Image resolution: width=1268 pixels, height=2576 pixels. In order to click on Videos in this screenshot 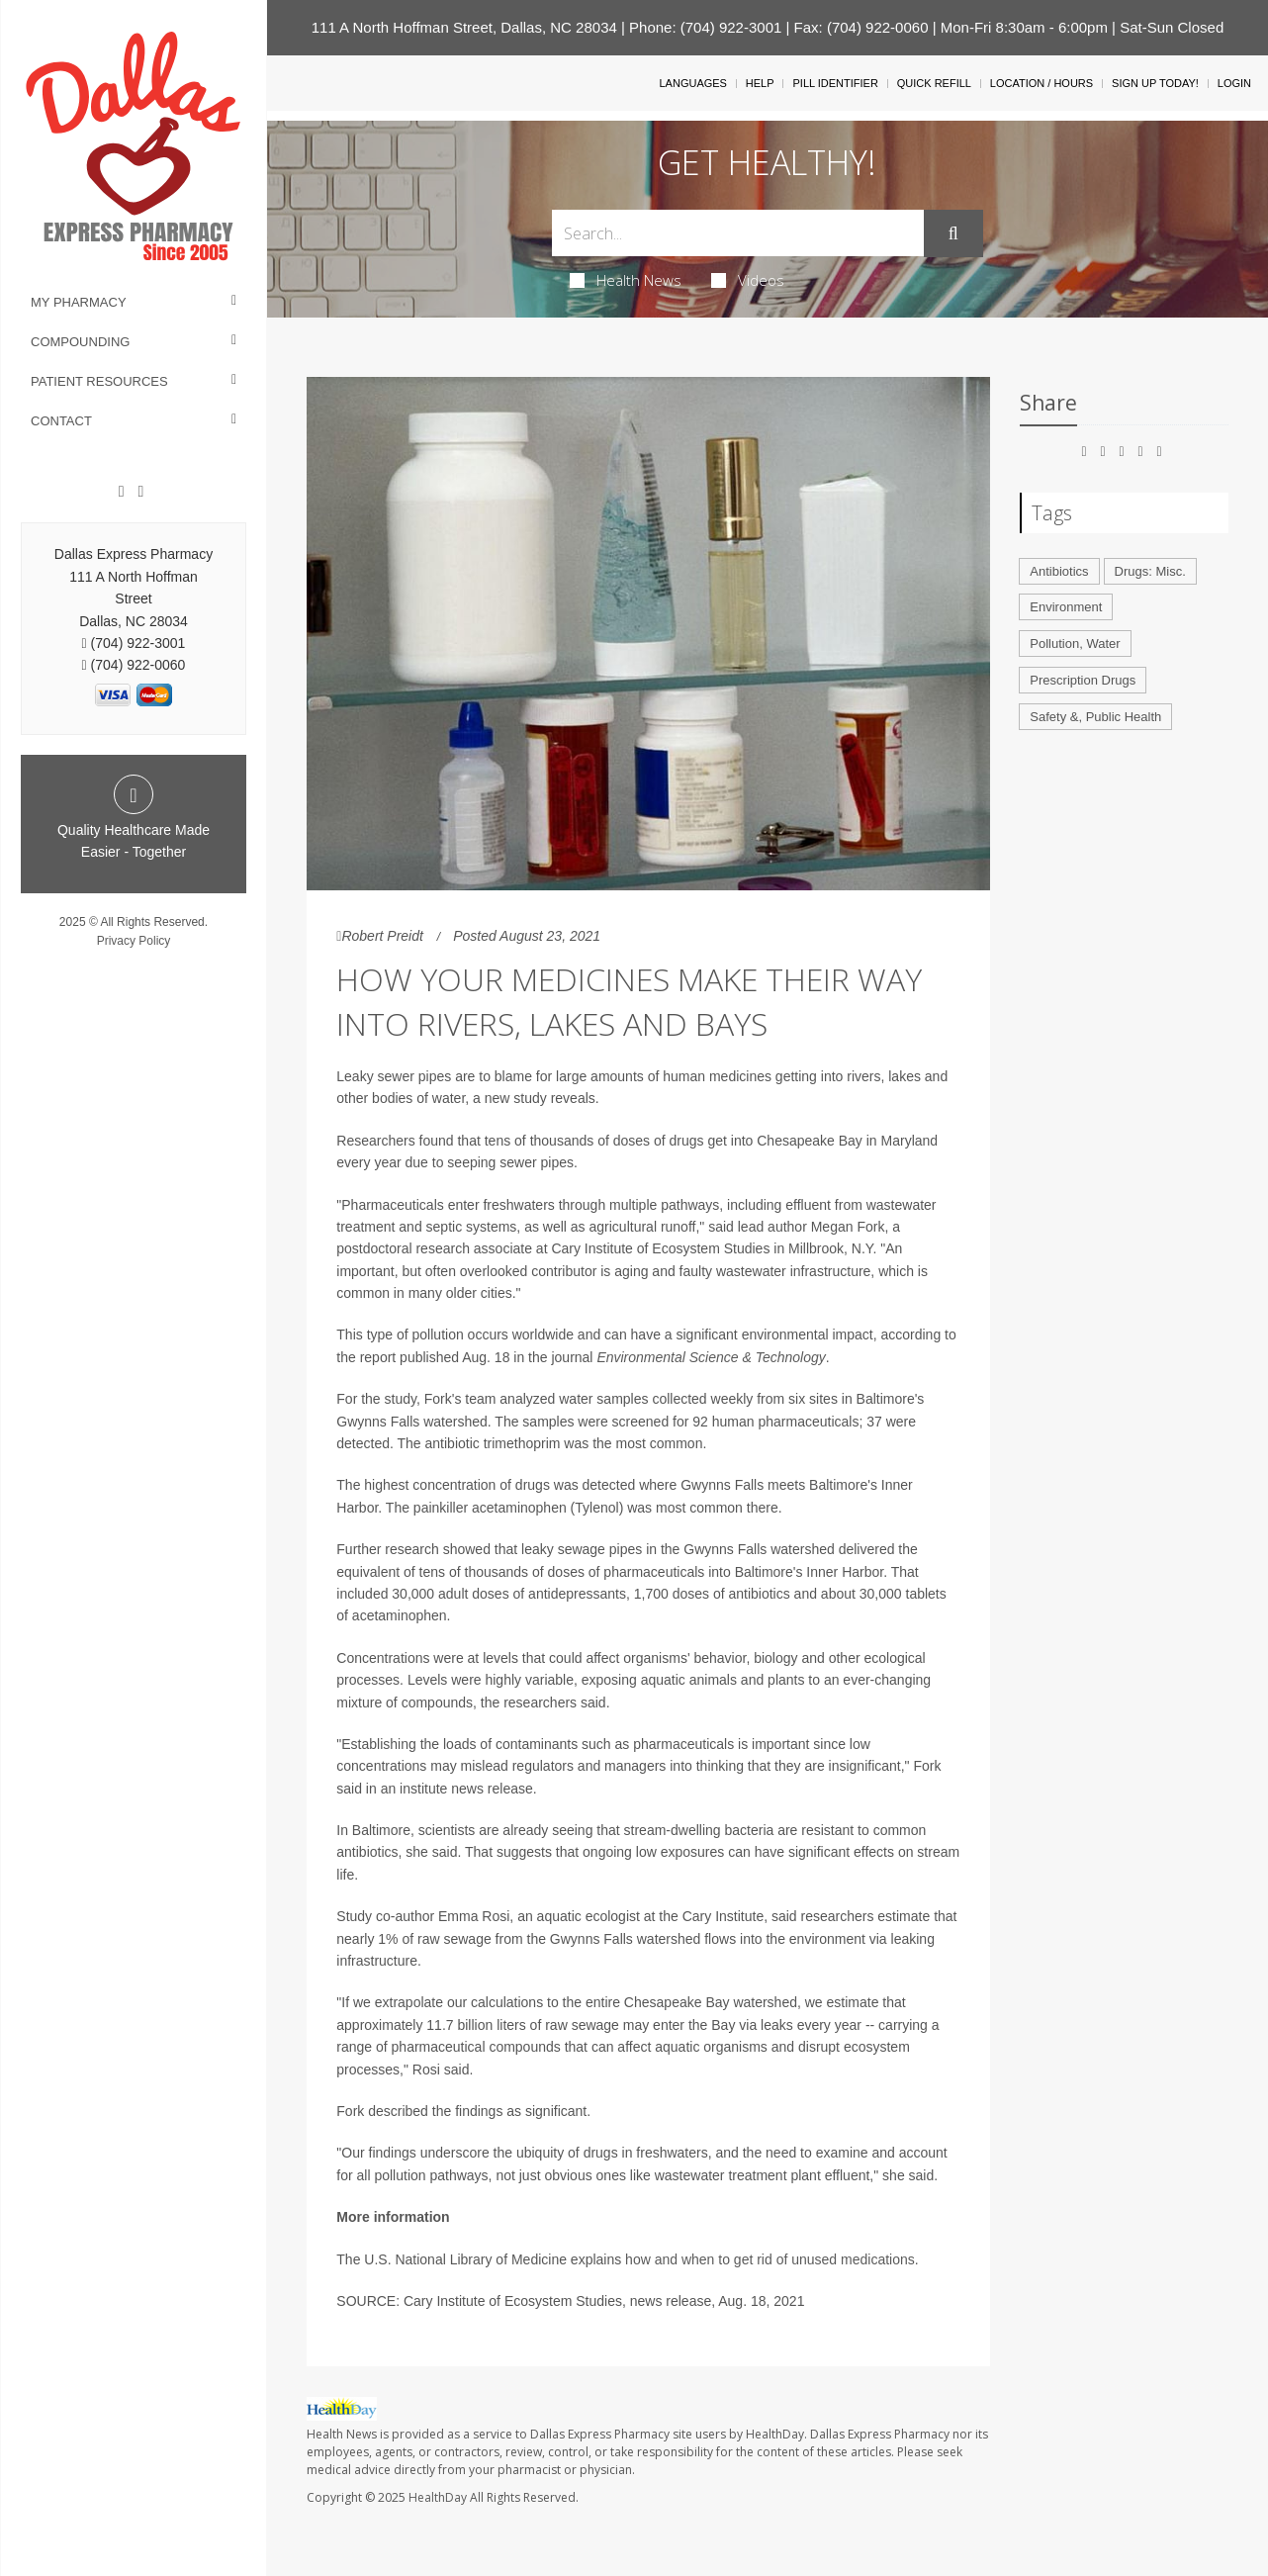, I will do `click(747, 280)`.